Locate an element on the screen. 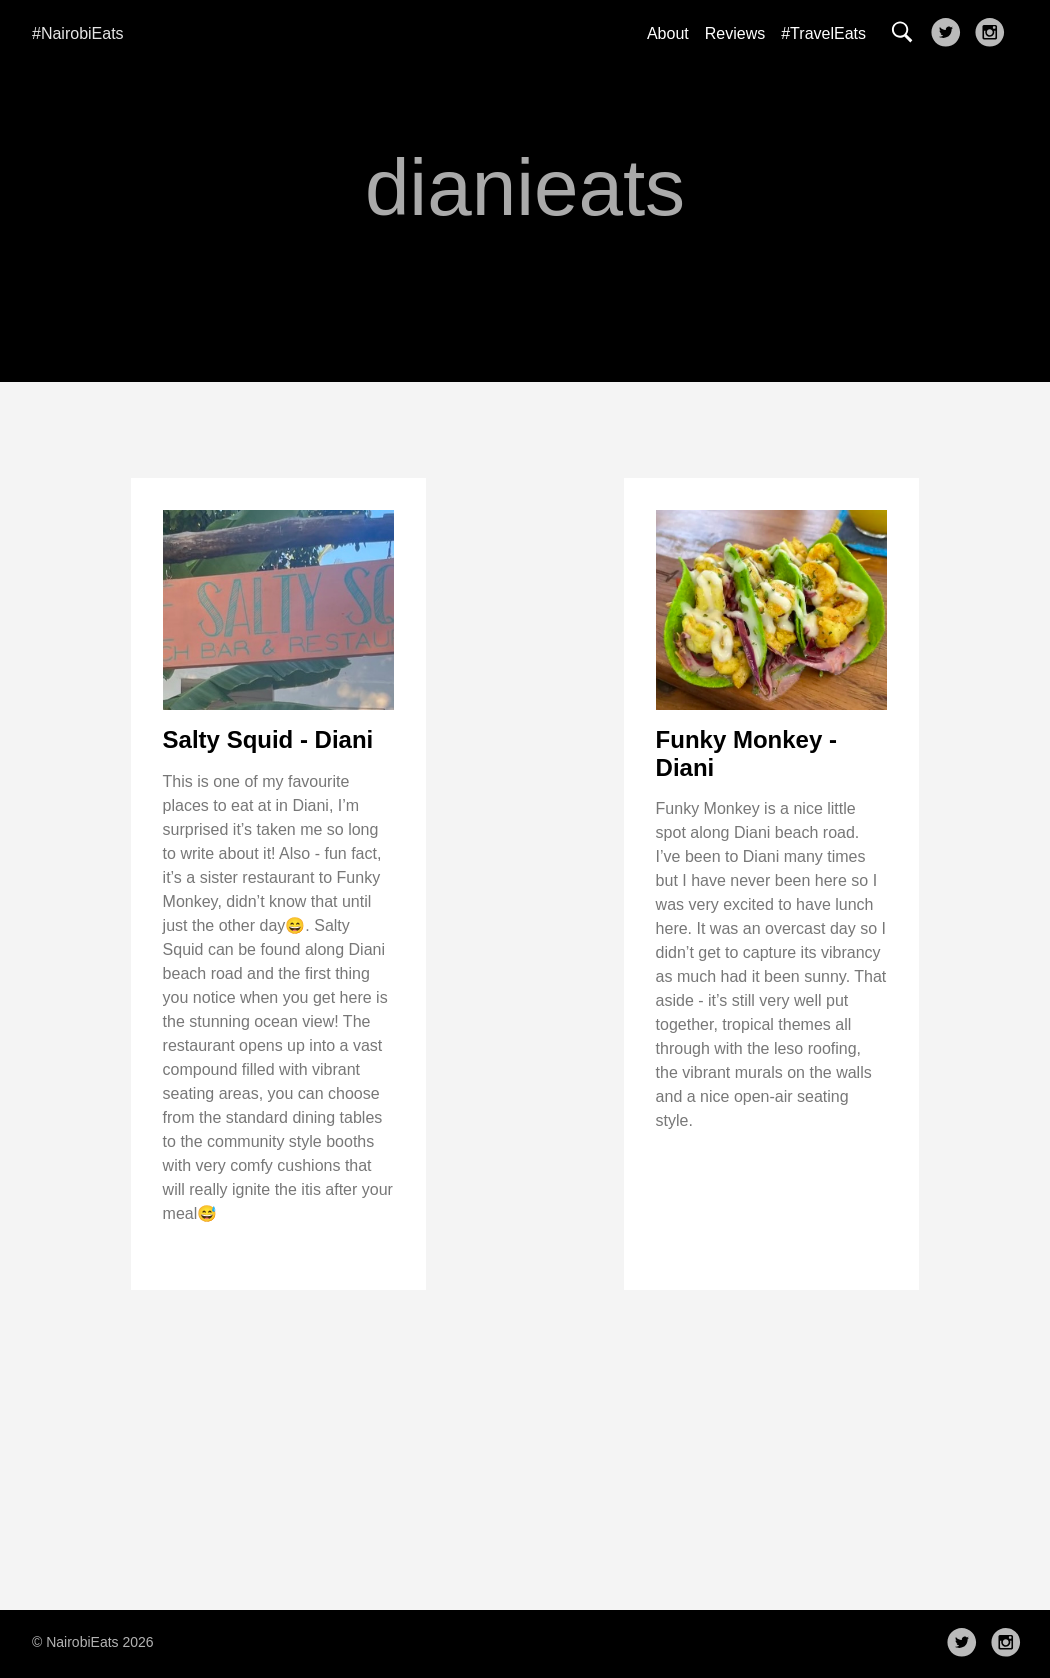  #TravelEats is located at coordinates (823, 33).